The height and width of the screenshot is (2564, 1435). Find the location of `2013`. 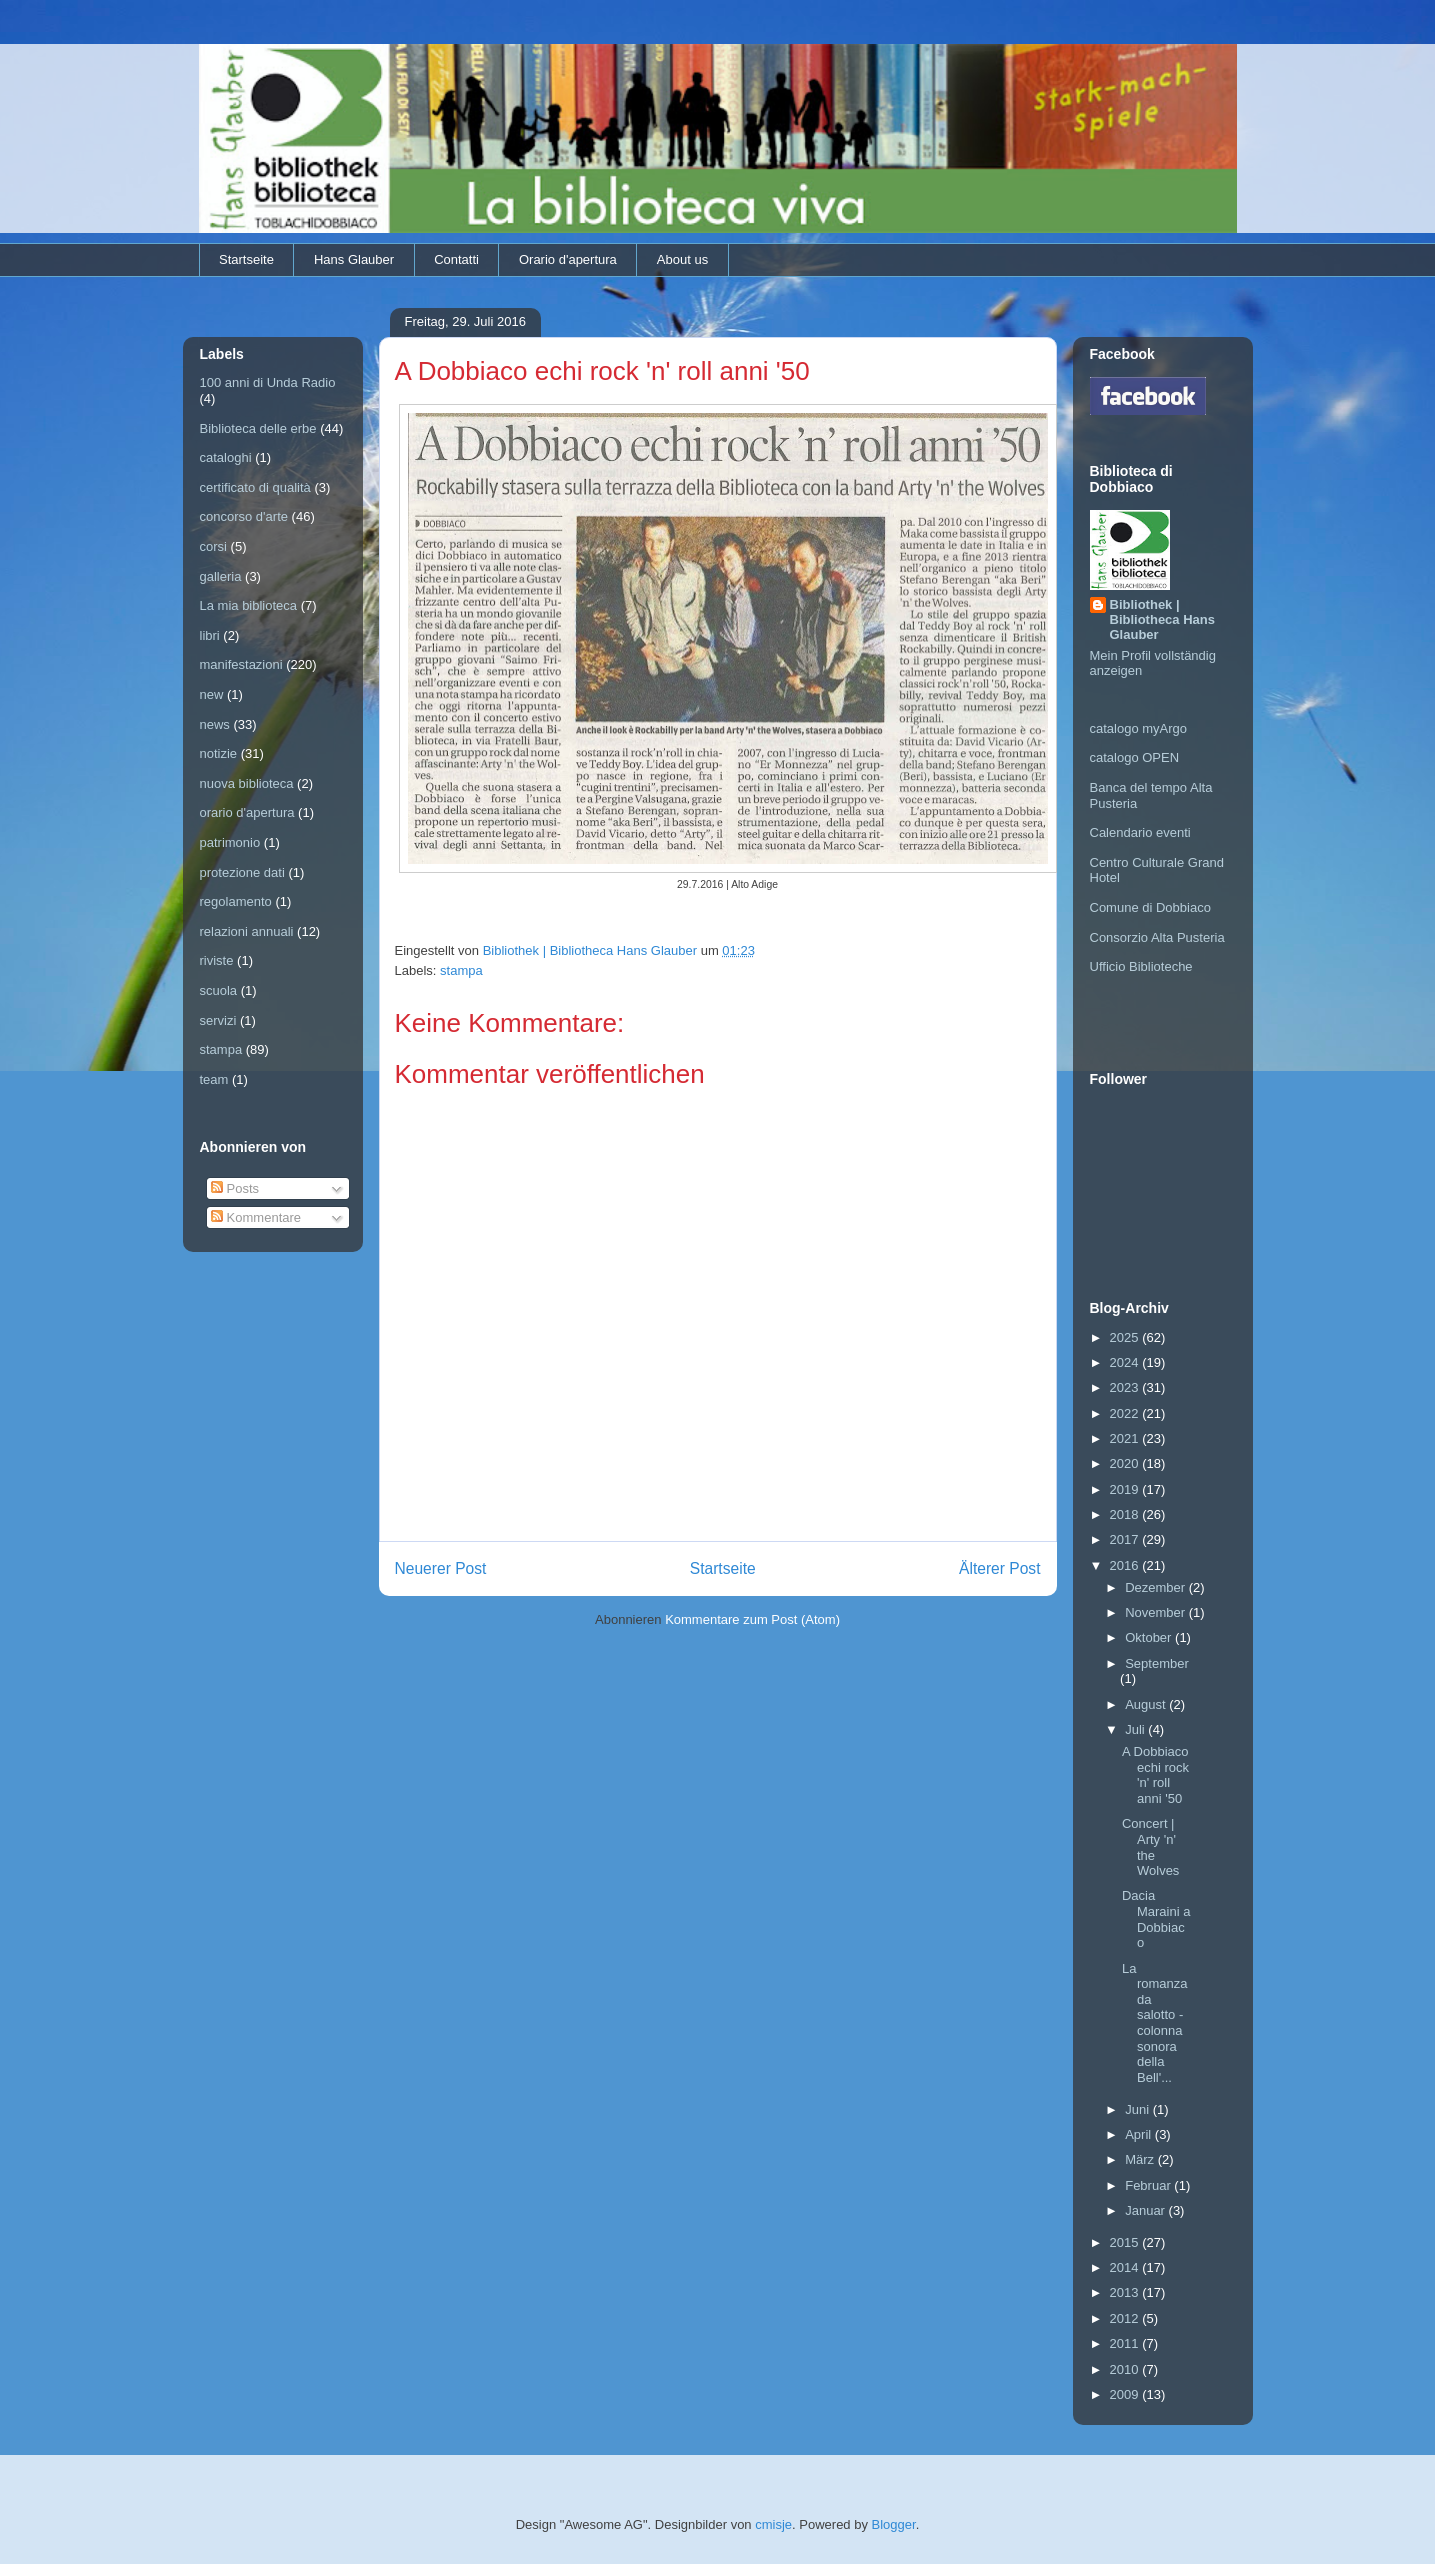

2013 is located at coordinates (1126, 2292).